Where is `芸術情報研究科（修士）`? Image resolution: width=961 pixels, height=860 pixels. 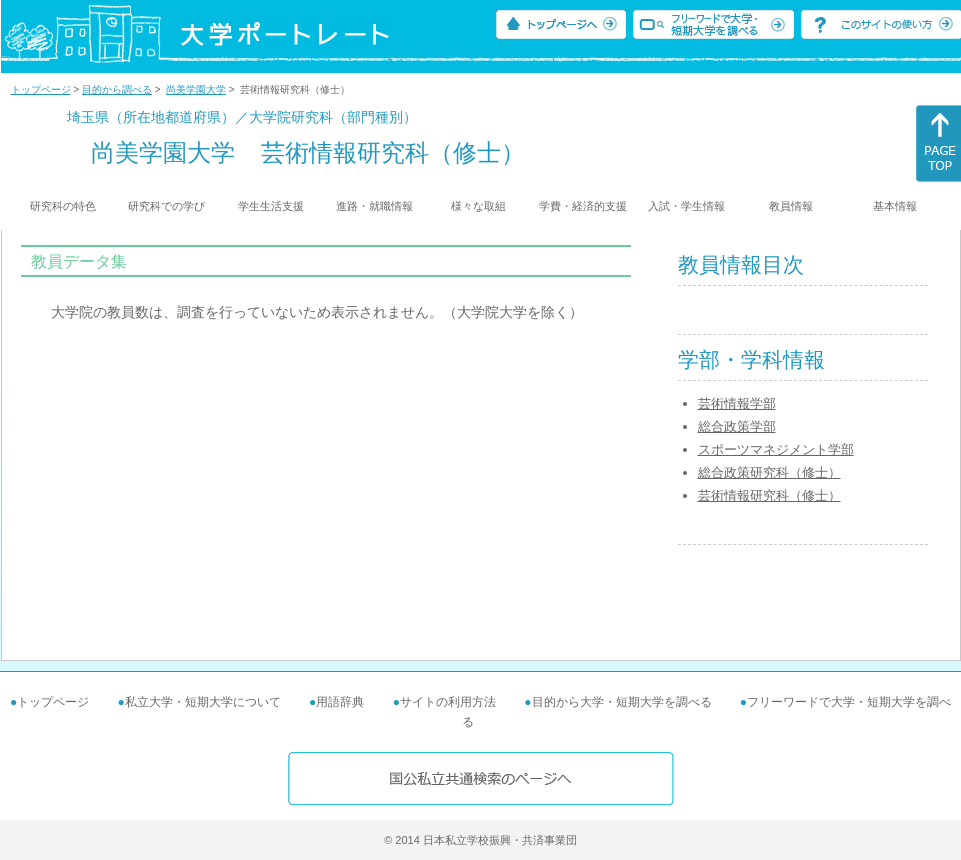
芸術情報研究科（修士） is located at coordinates (769, 495).